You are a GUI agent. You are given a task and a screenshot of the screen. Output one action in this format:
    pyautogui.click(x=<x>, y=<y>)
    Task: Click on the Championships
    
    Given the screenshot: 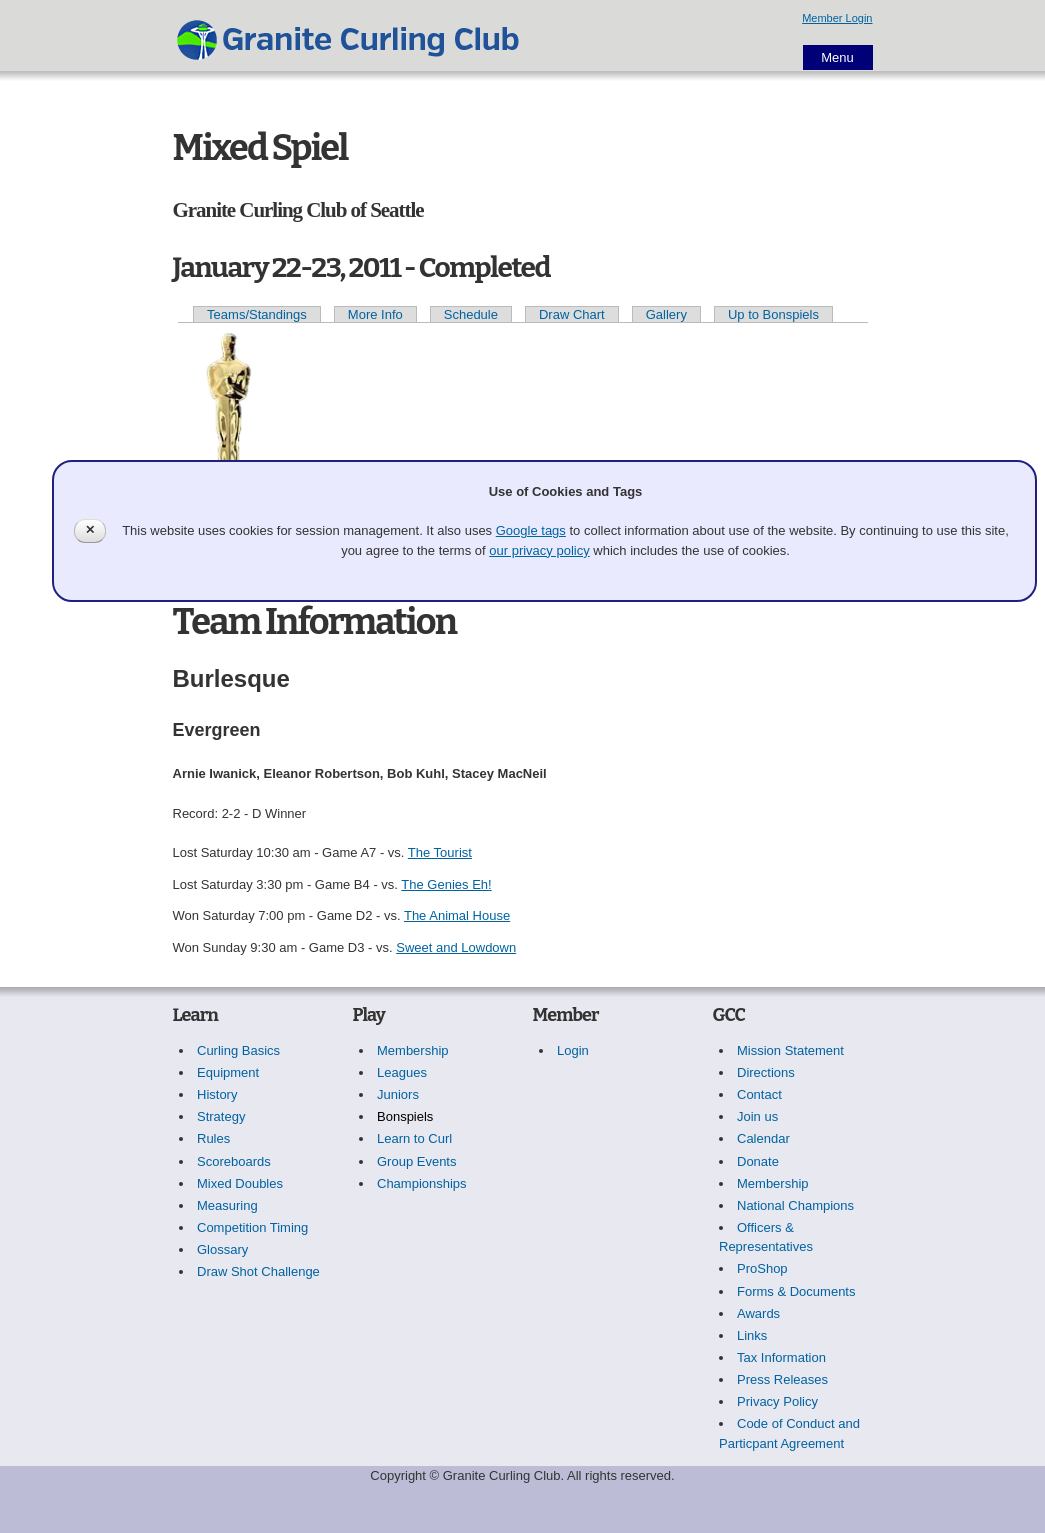 What is the action you would take?
    pyautogui.click(x=422, y=1183)
    